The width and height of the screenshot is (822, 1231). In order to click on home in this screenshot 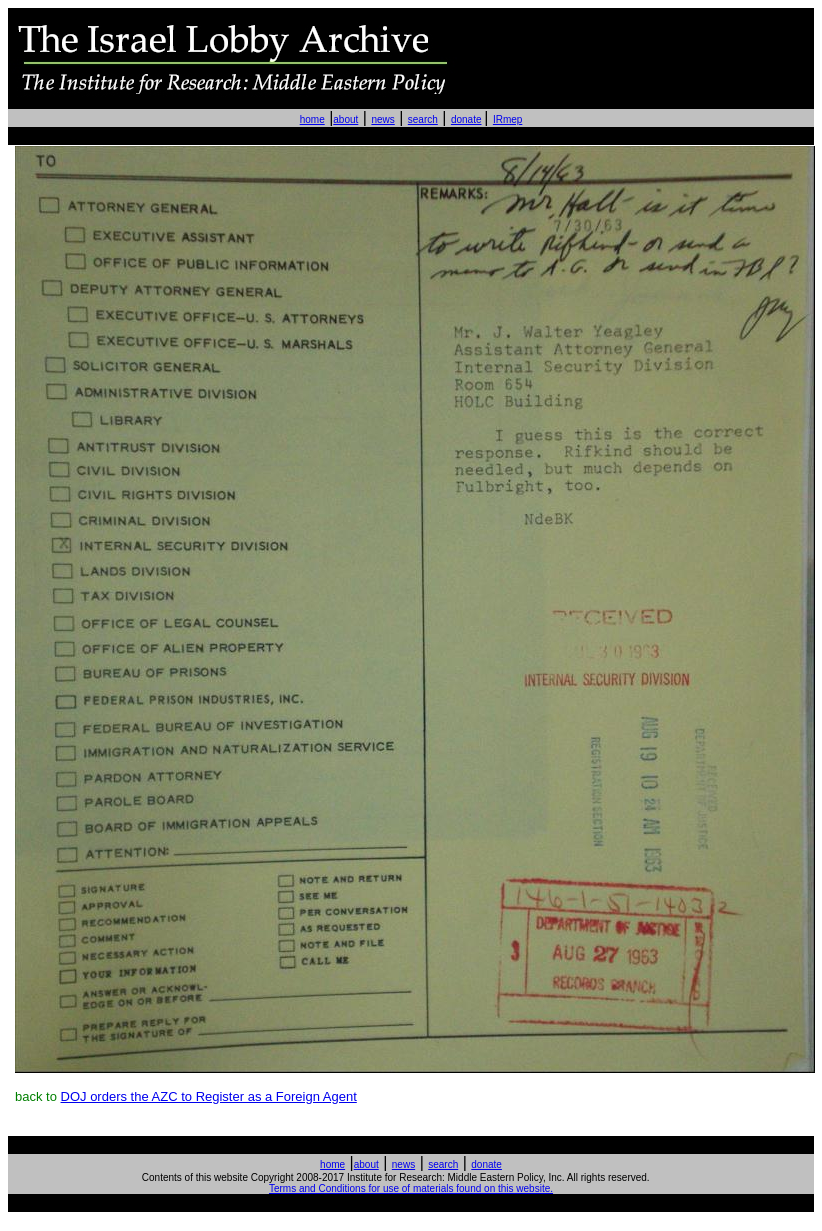, I will do `click(312, 119)`.